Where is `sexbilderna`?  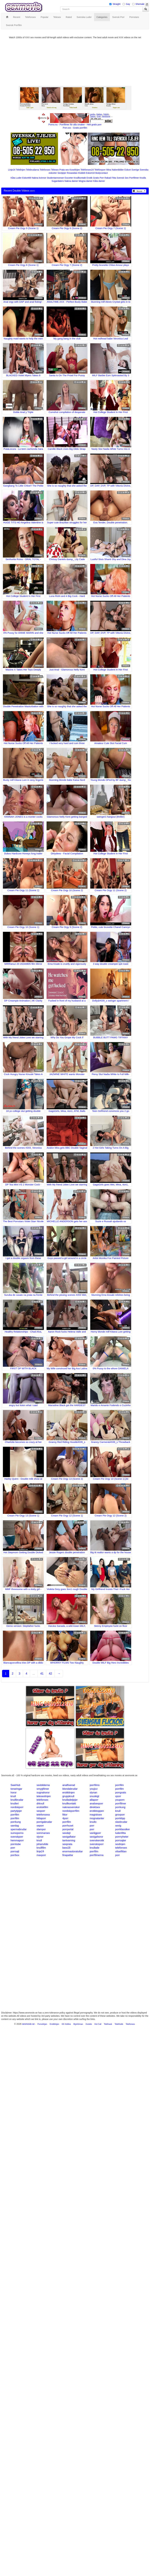 sexbilderna is located at coordinates (43, 1785).